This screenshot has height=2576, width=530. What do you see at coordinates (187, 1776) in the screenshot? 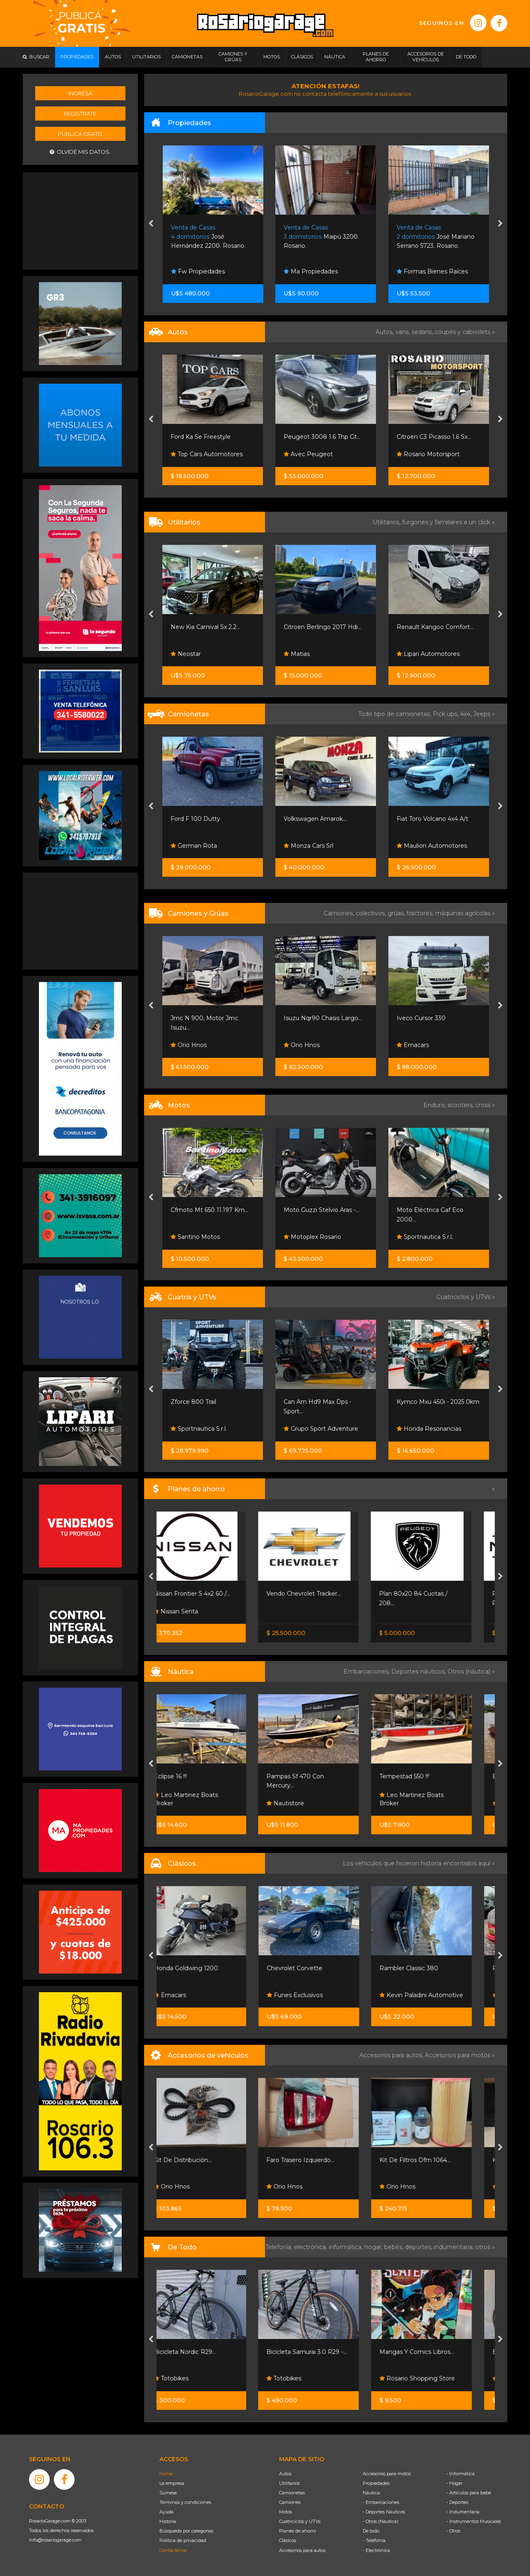
I see `Eclipse 16 !!!` at bounding box center [187, 1776].